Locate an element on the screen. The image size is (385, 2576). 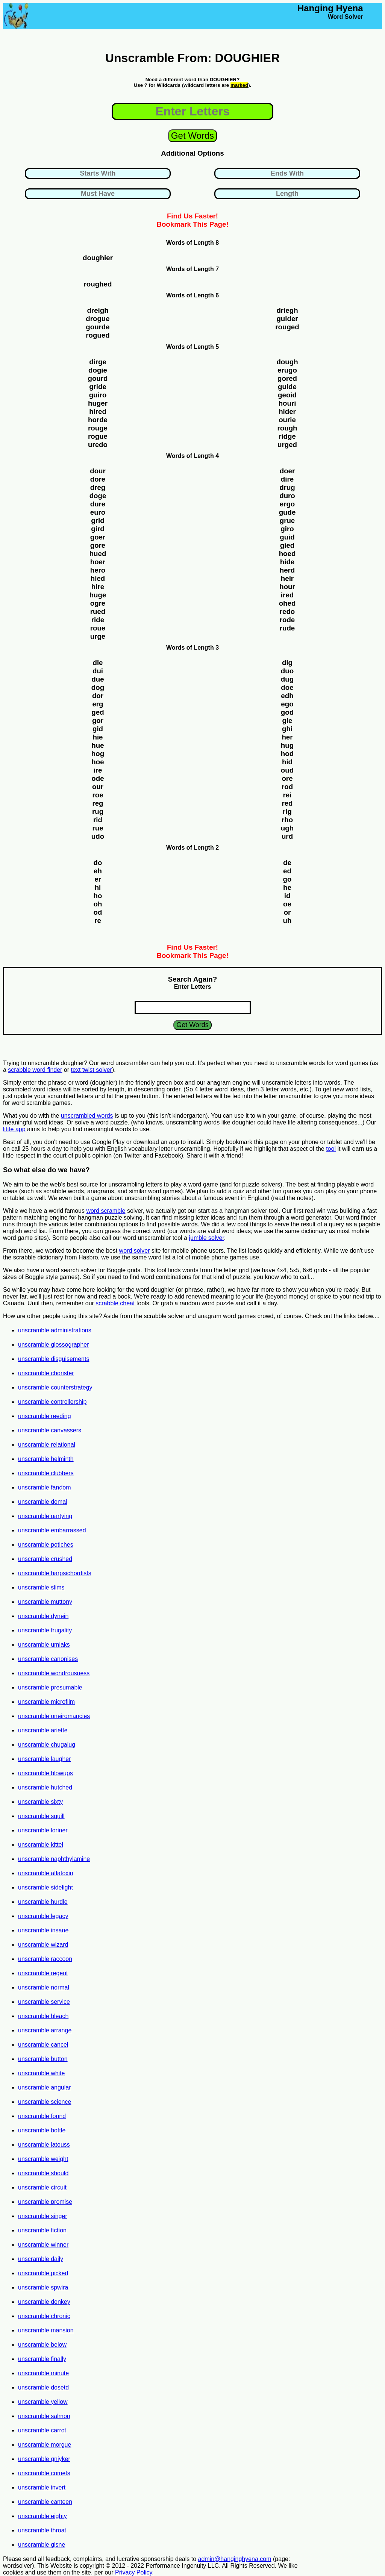
unscramble throat is located at coordinates (42, 2530).